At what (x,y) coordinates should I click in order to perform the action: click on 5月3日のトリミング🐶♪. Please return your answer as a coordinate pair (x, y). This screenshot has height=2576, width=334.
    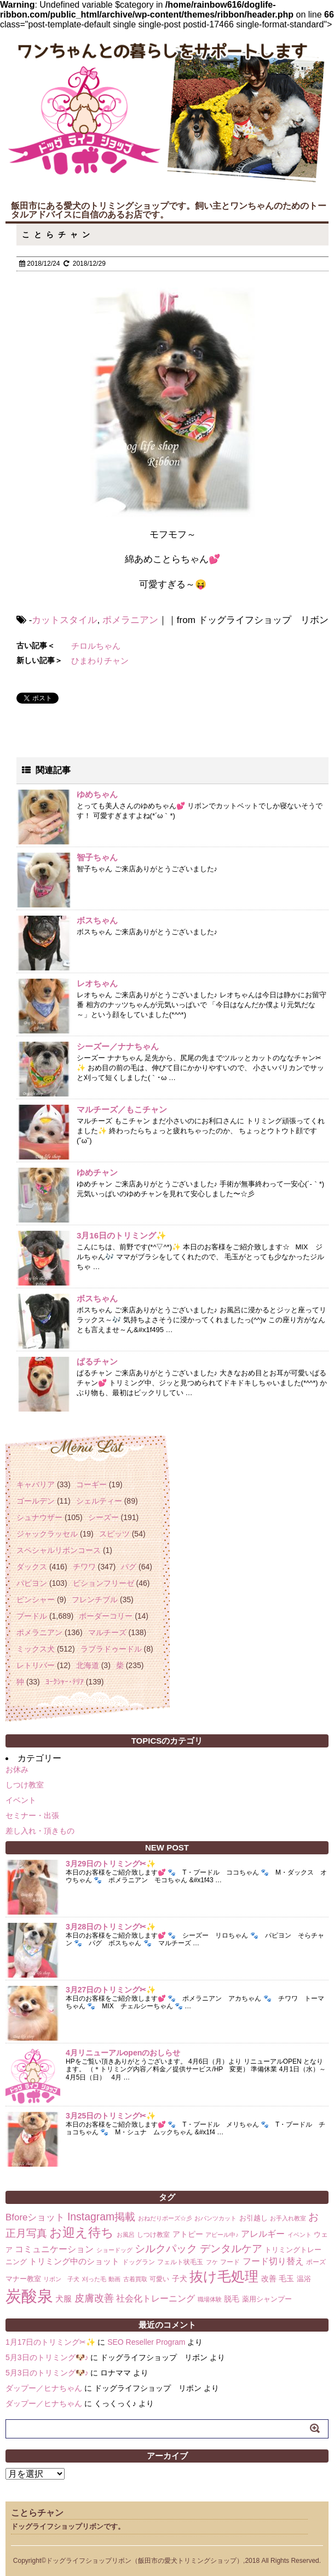
    Looking at the image, I should click on (47, 2357).